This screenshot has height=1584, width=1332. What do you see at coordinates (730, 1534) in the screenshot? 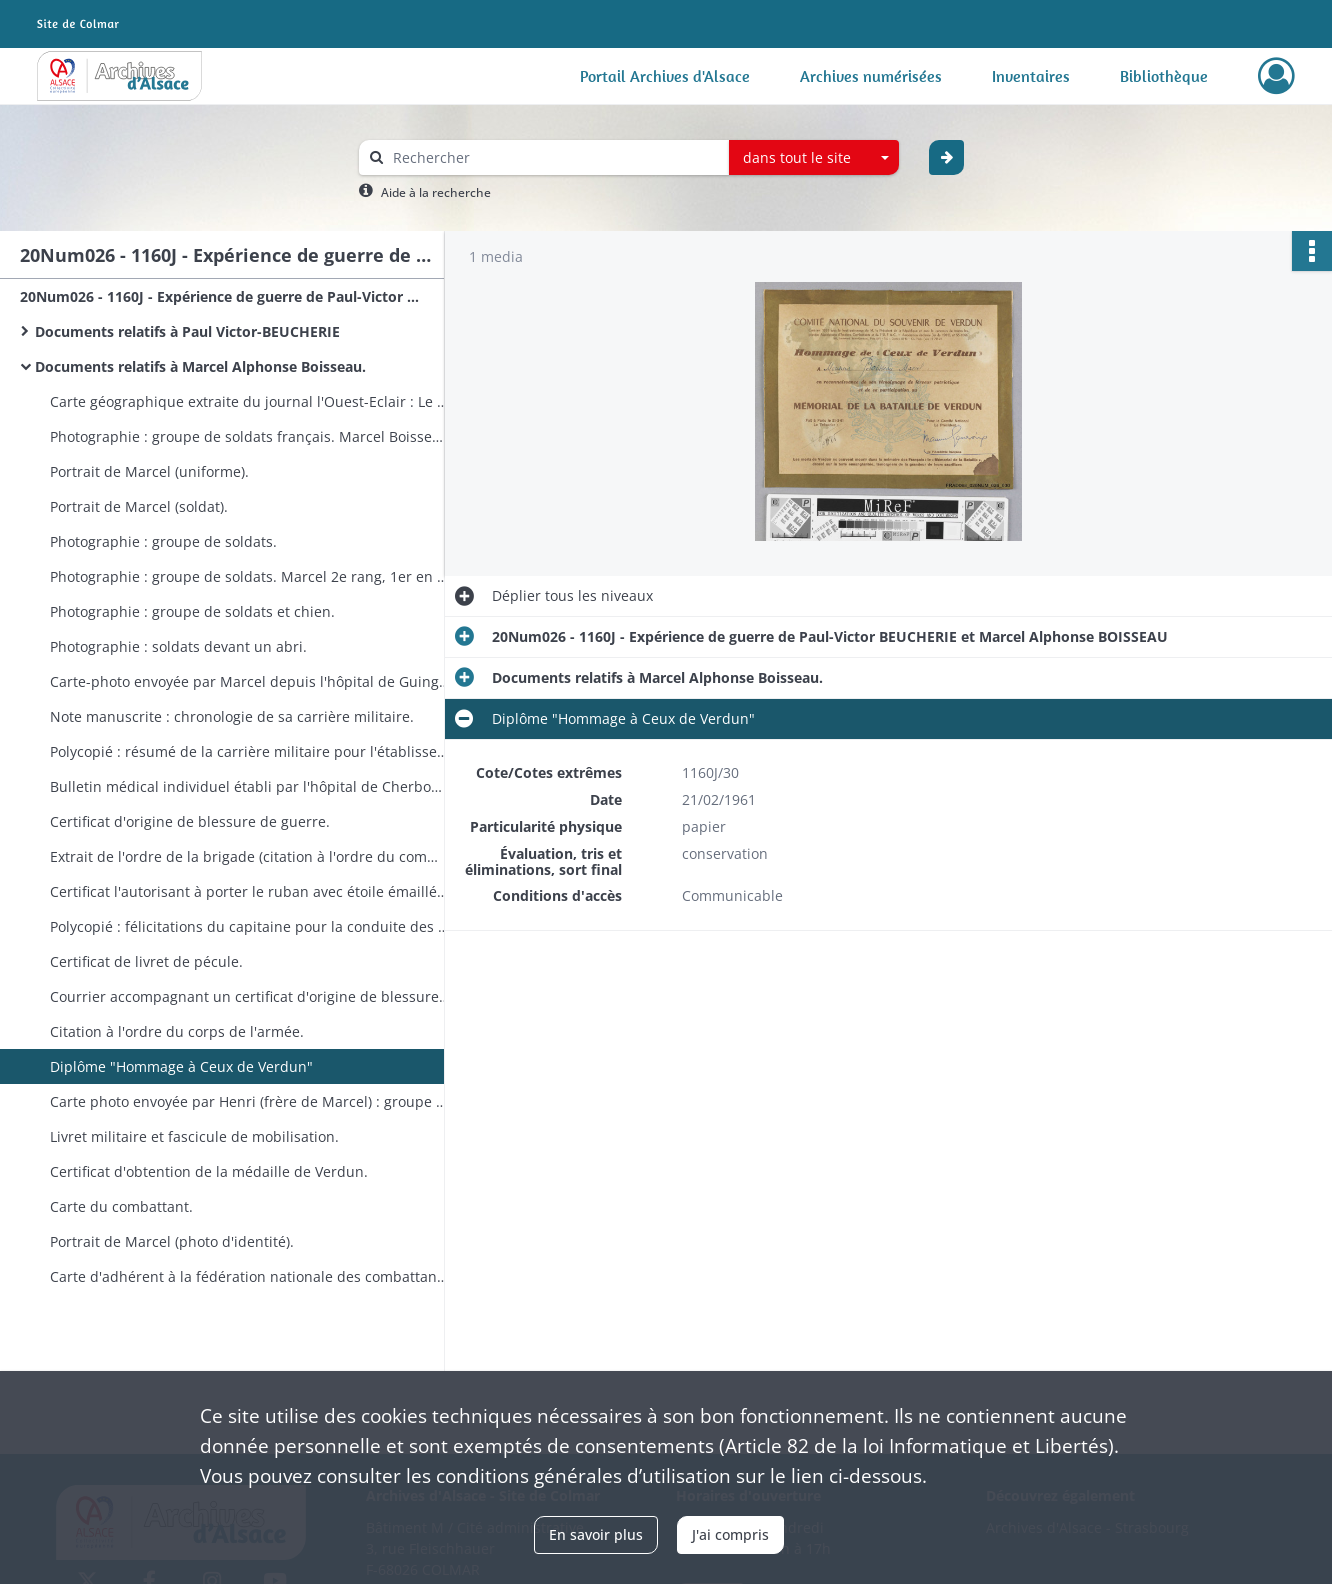
I see `J'ai compris` at bounding box center [730, 1534].